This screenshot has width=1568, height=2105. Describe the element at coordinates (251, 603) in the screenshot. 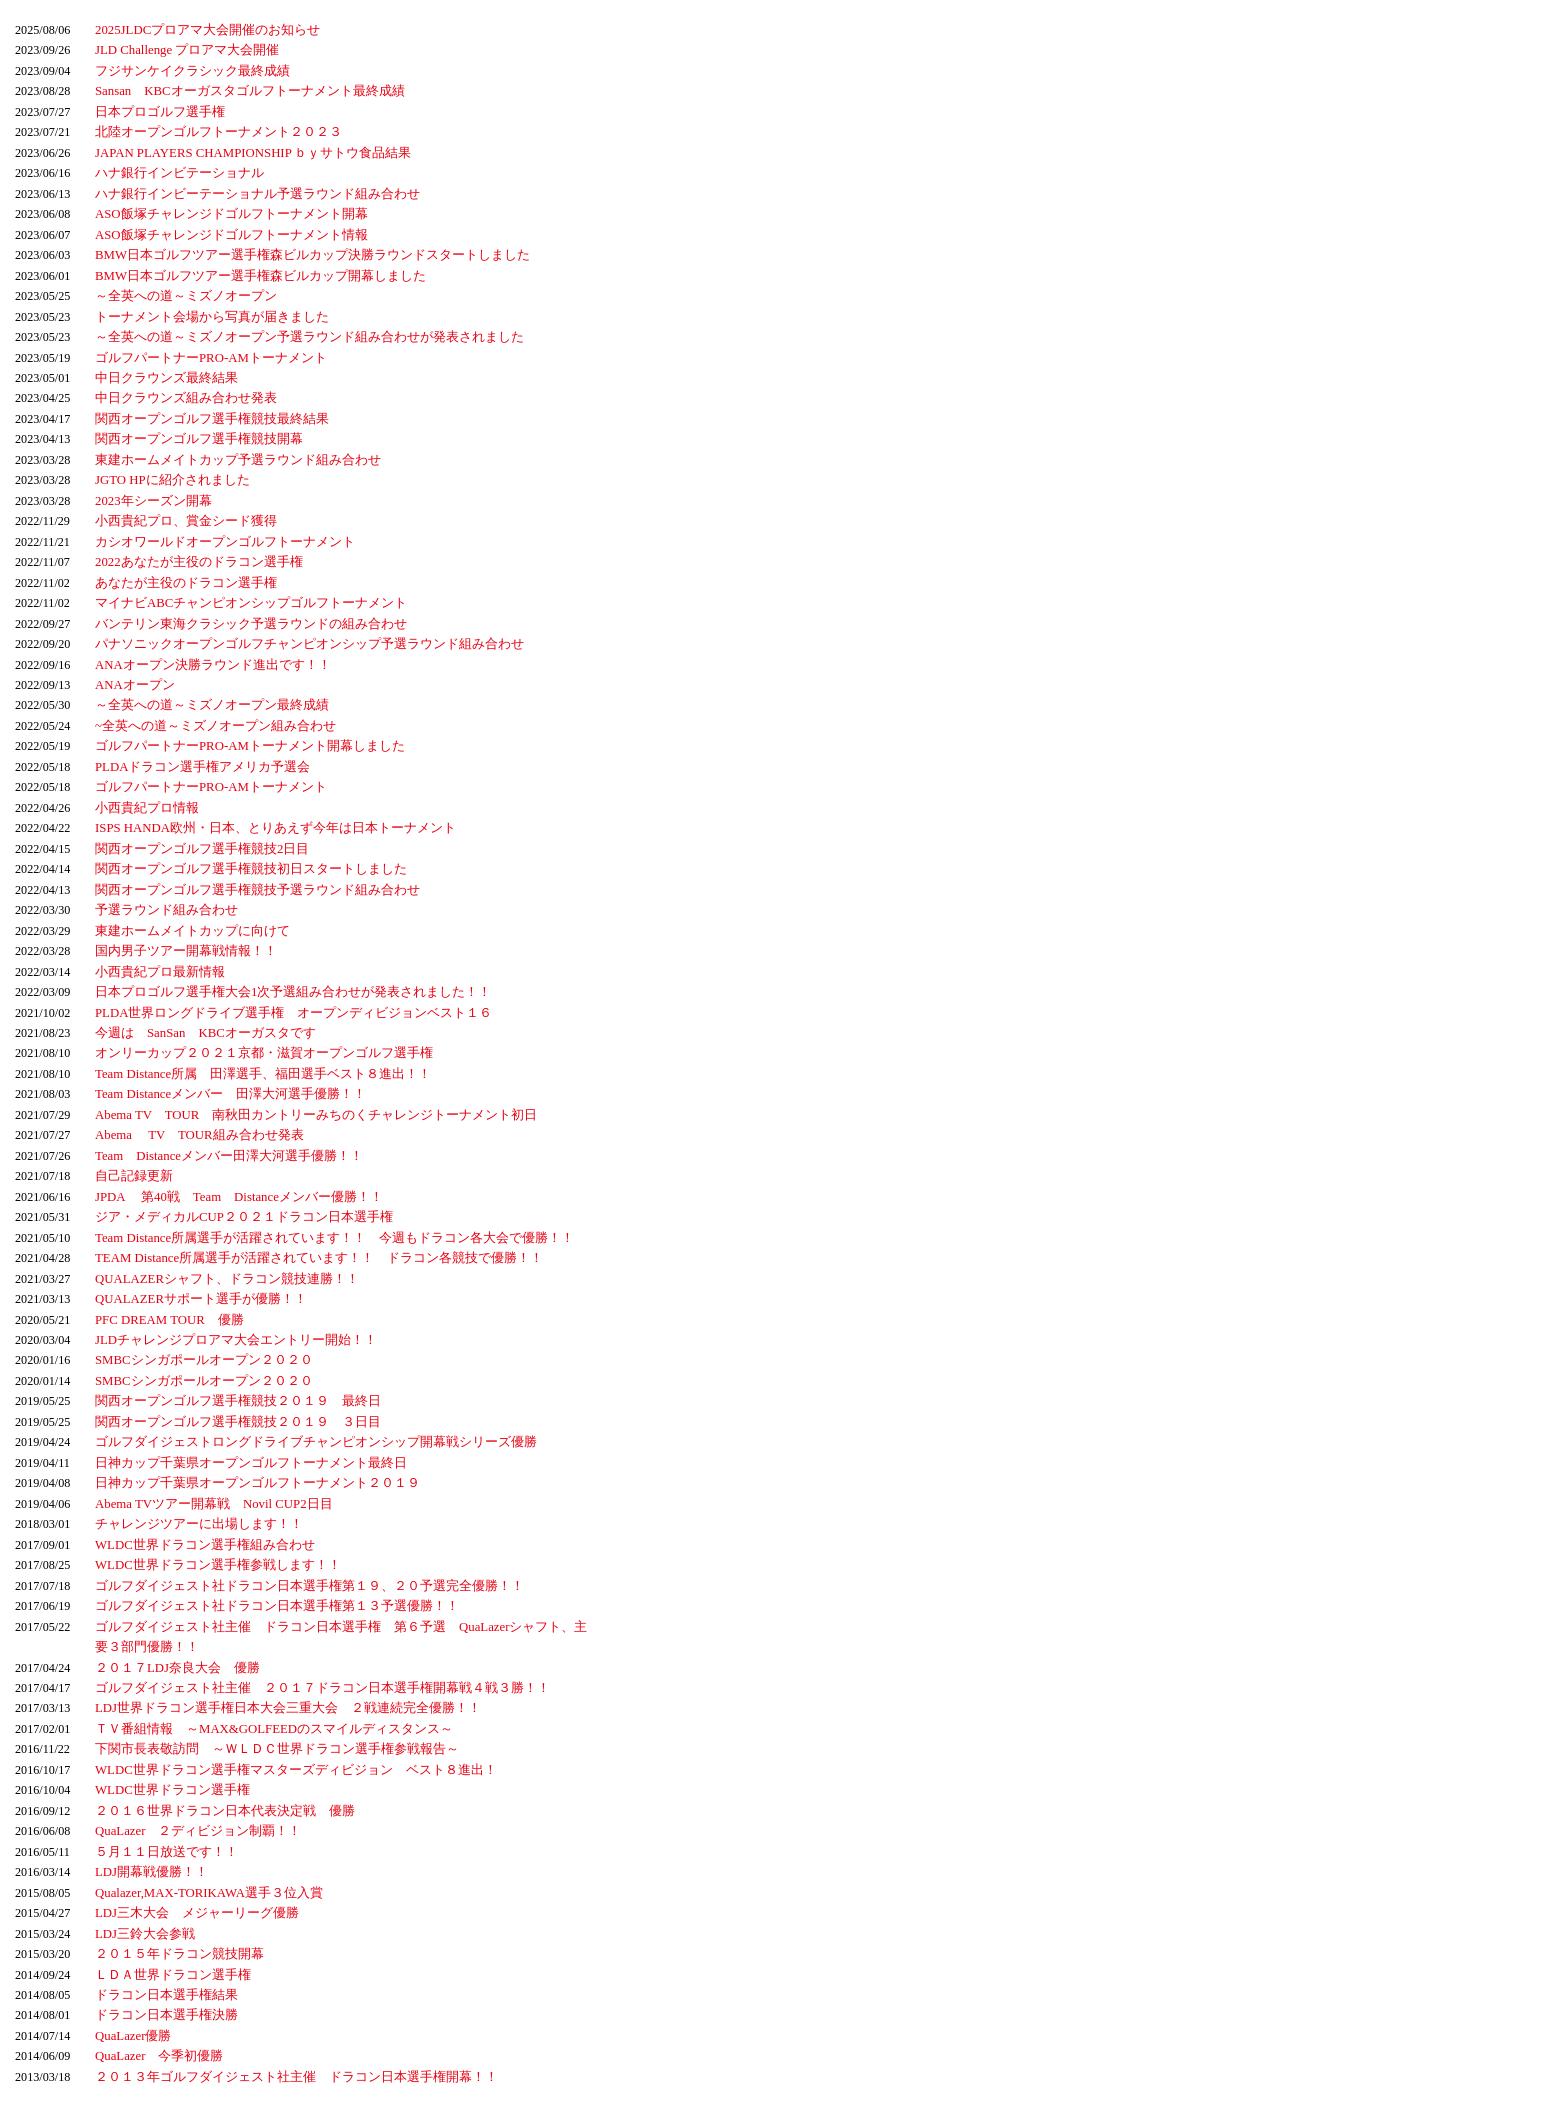

I see `マイナビABCチャンピオンシップゴルフトーナメント` at that location.